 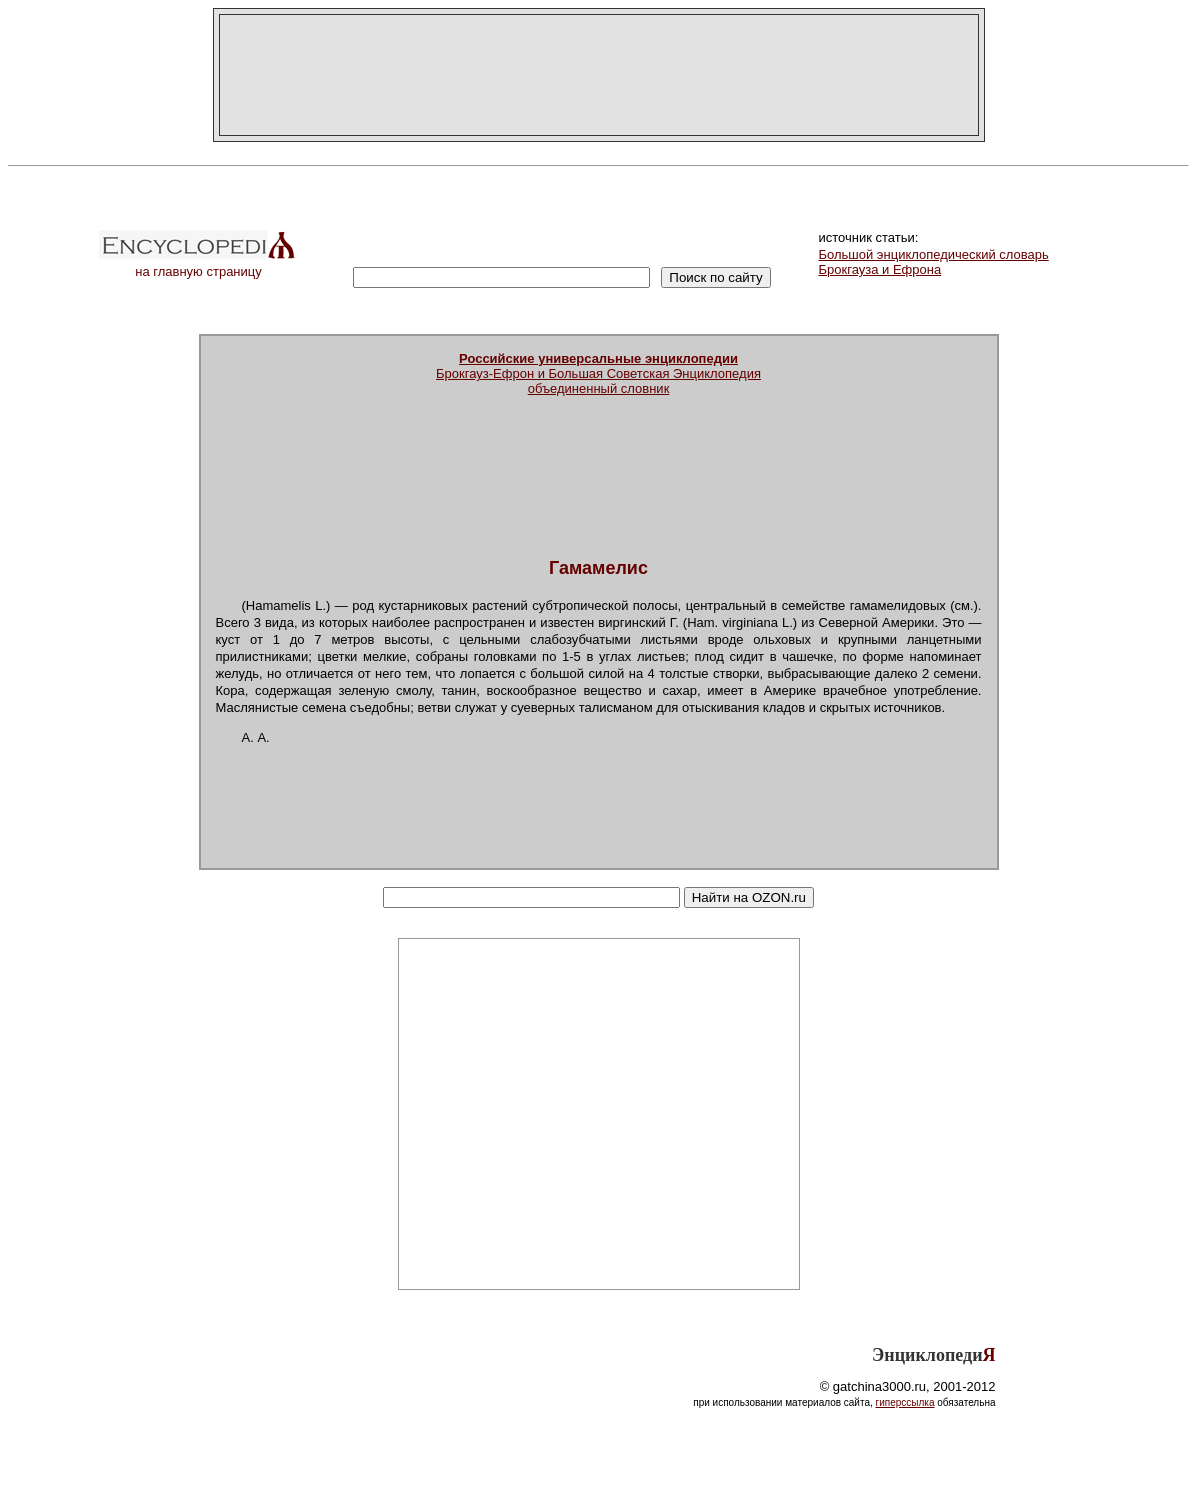 What do you see at coordinates (598, 373) in the screenshot?
I see `Брокгауз-Ефрон и Большая Советская Энциклопедияобъединенный словник` at bounding box center [598, 373].